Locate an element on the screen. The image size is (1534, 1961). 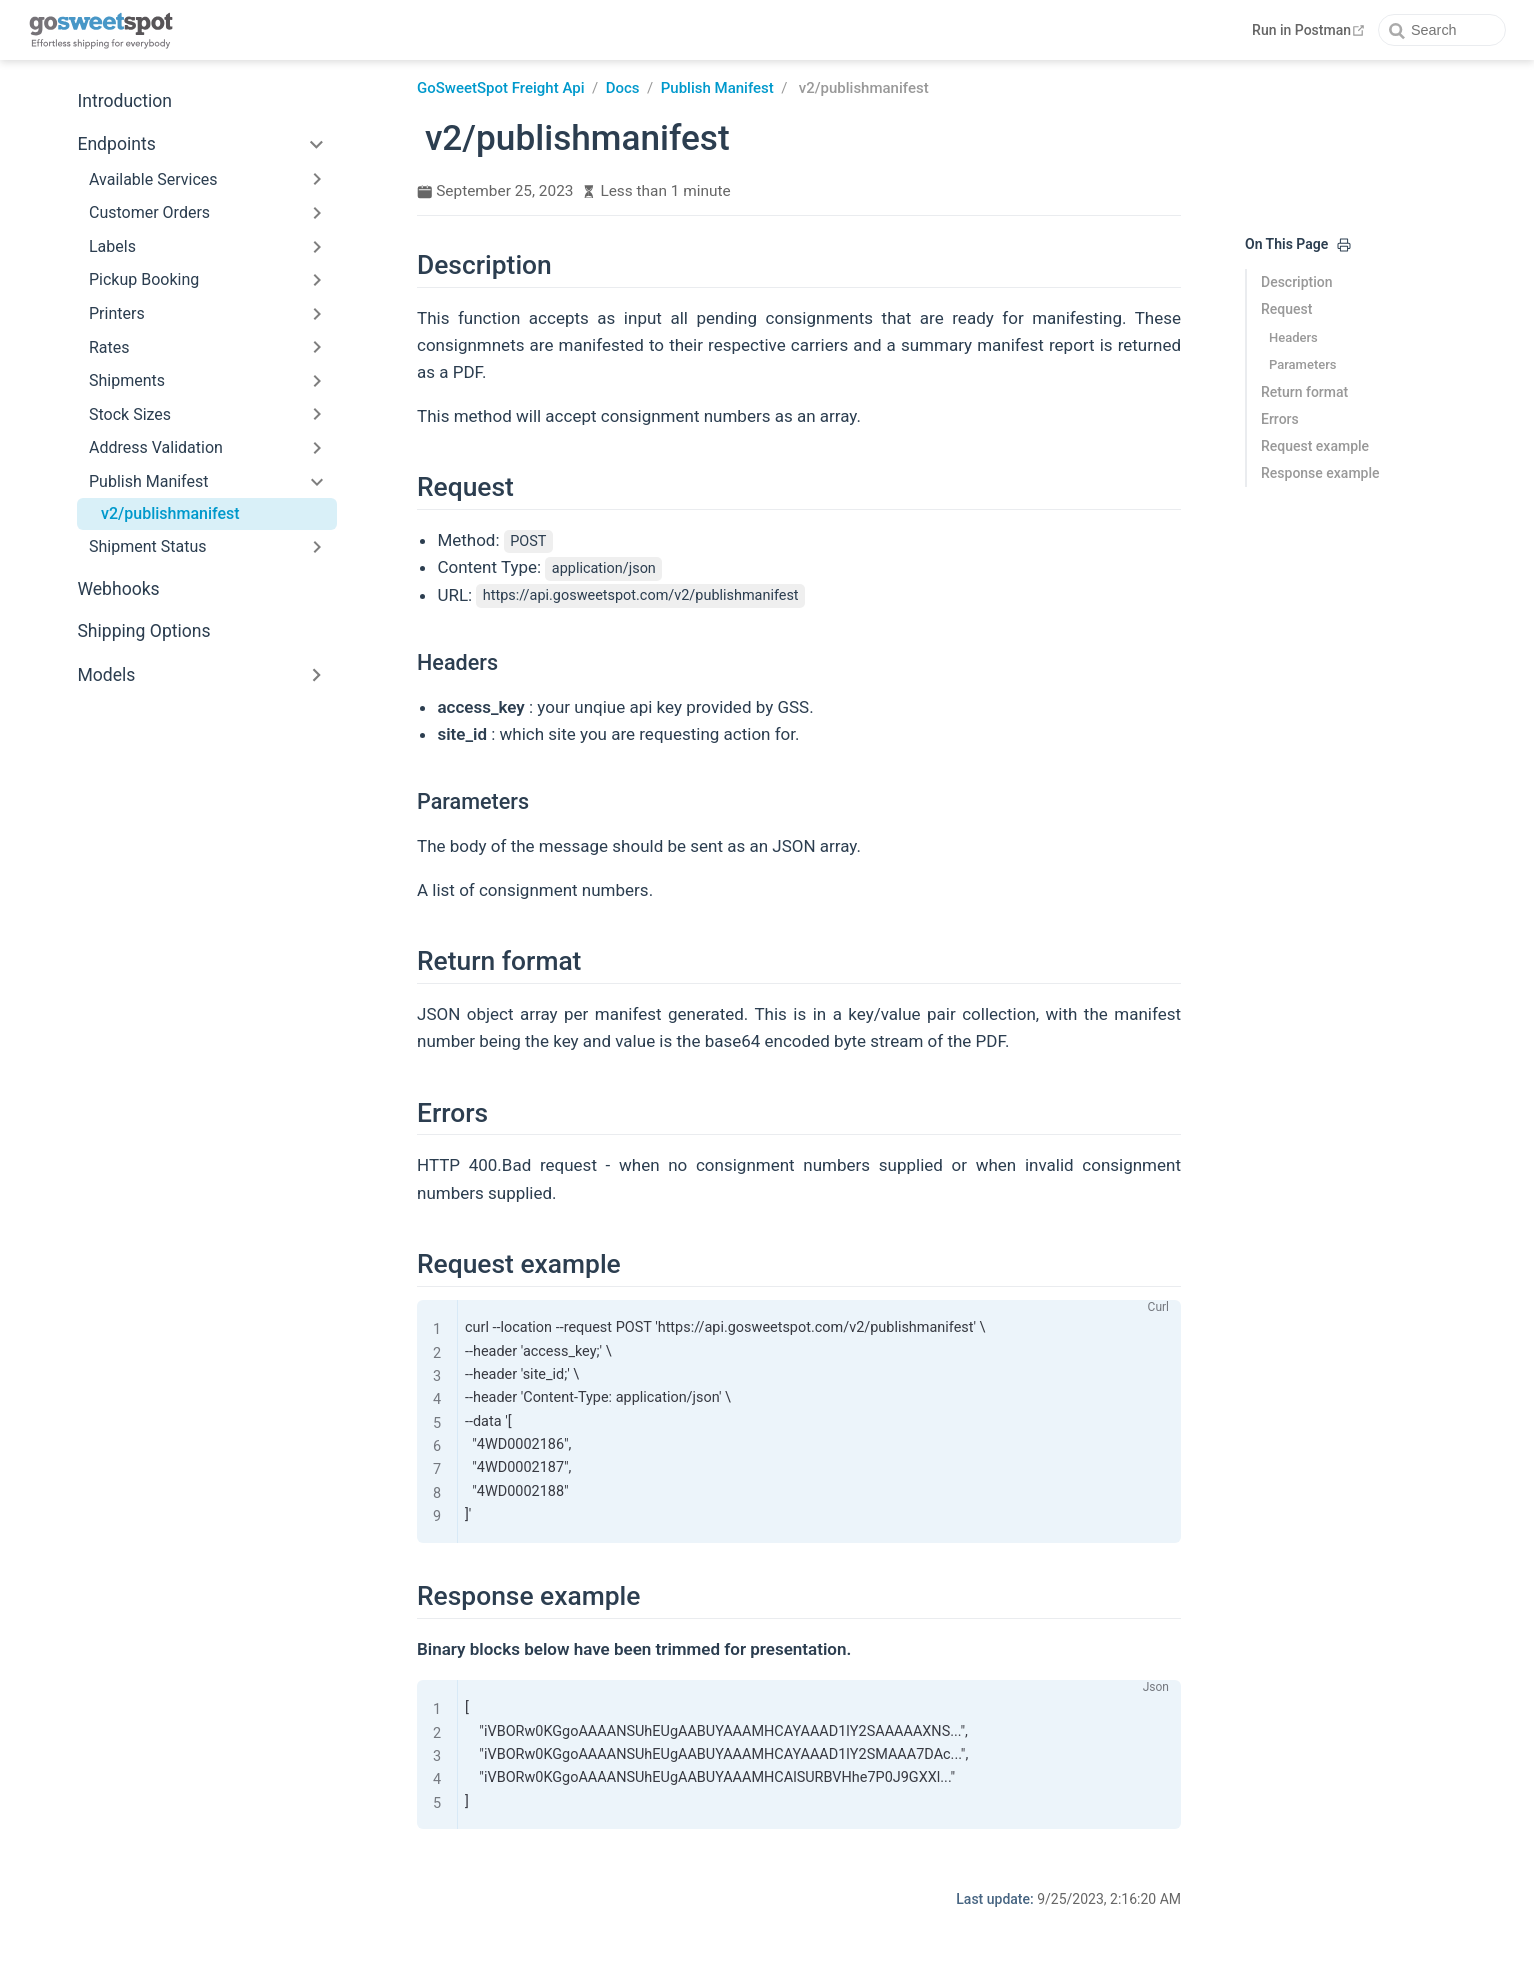
Response example is located at coordinates (1320, 473).